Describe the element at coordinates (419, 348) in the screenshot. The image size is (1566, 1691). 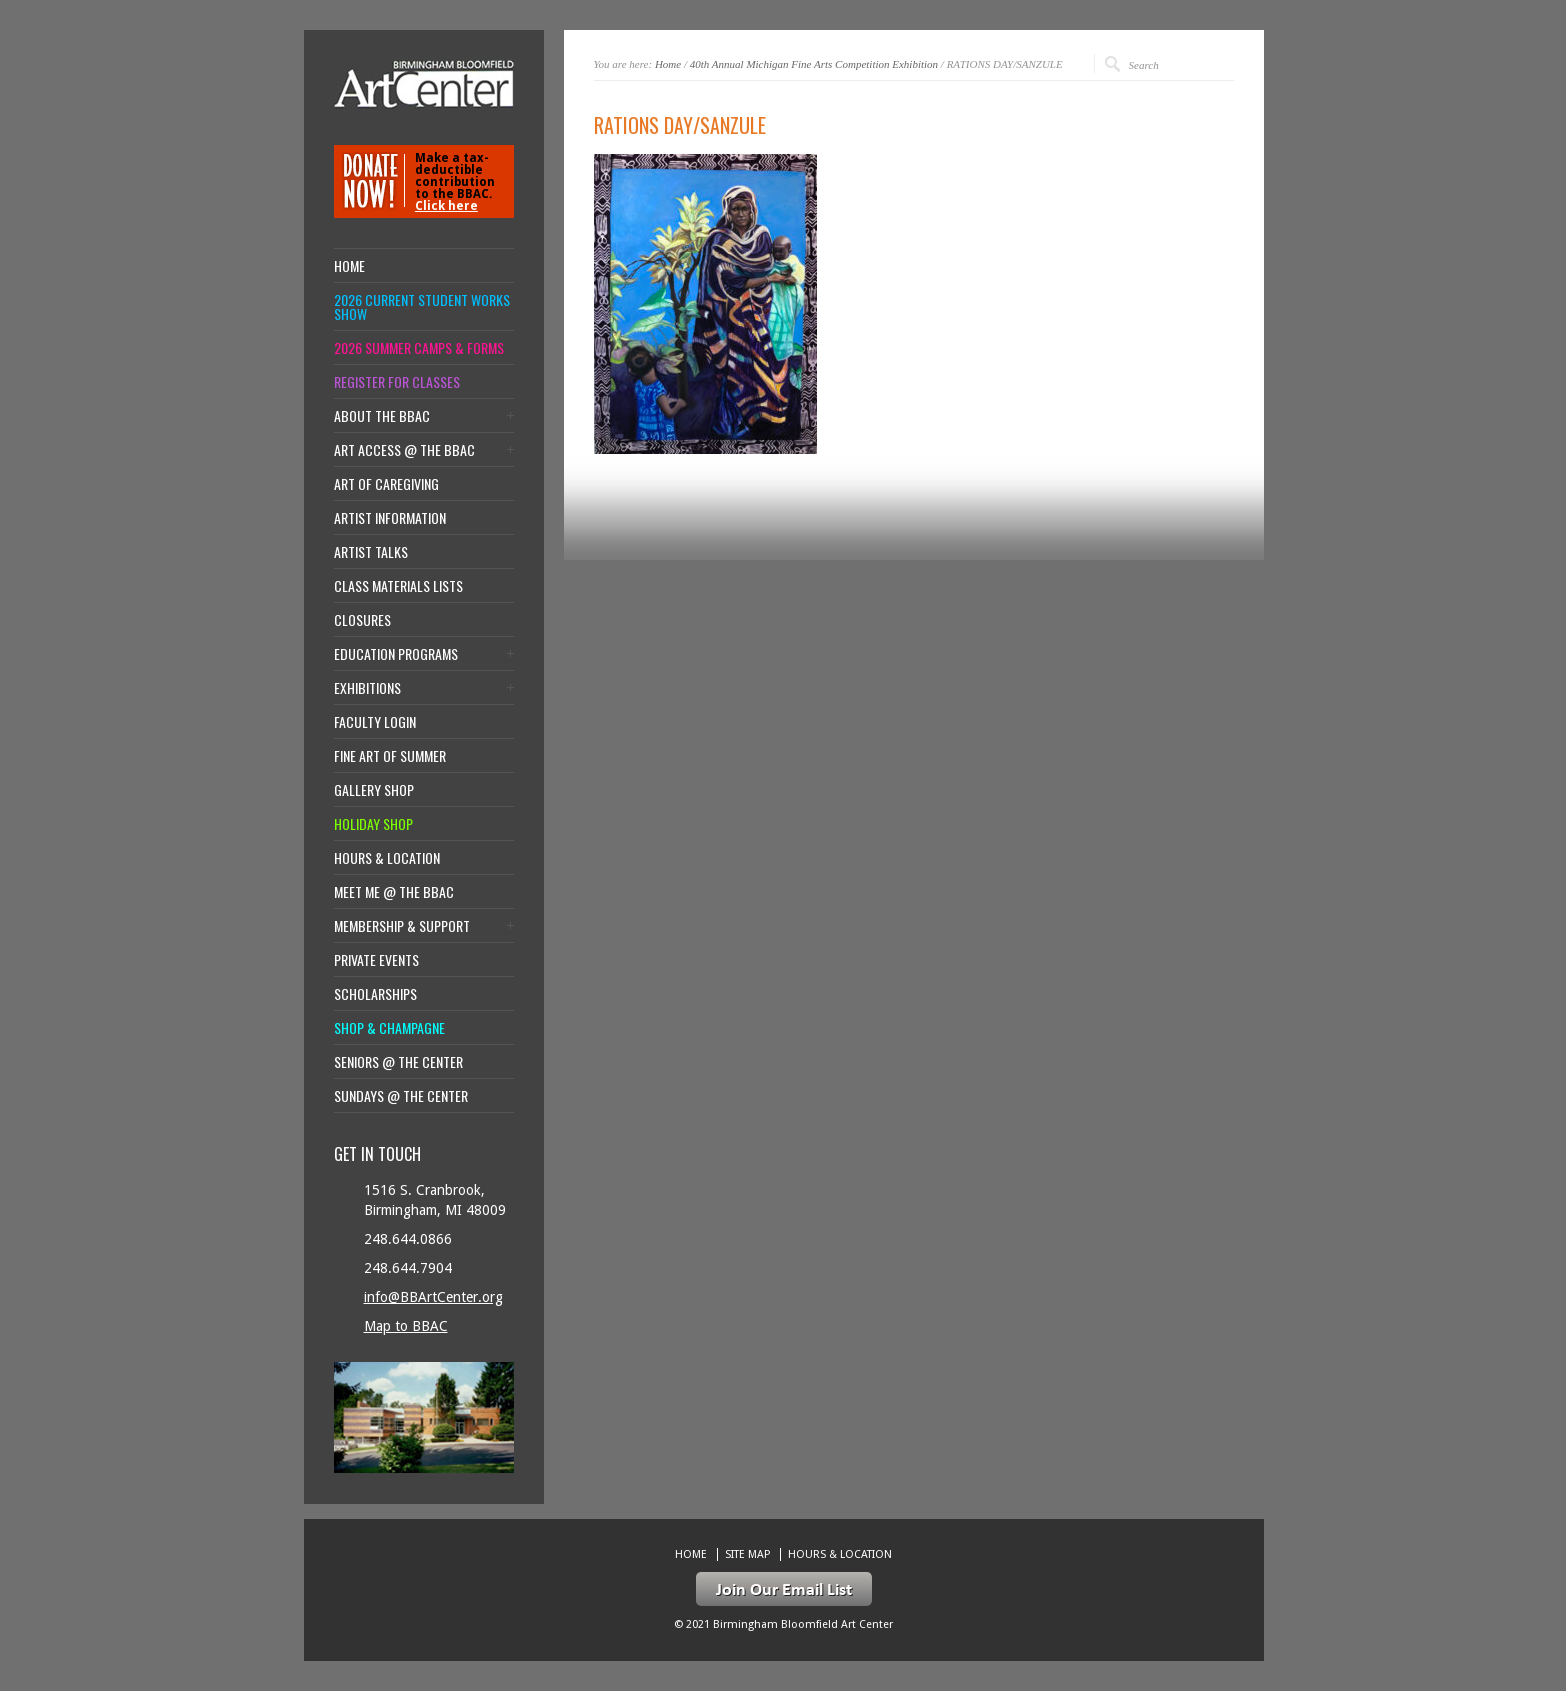
I see `2026 Summer Camps & Forms` at that location.